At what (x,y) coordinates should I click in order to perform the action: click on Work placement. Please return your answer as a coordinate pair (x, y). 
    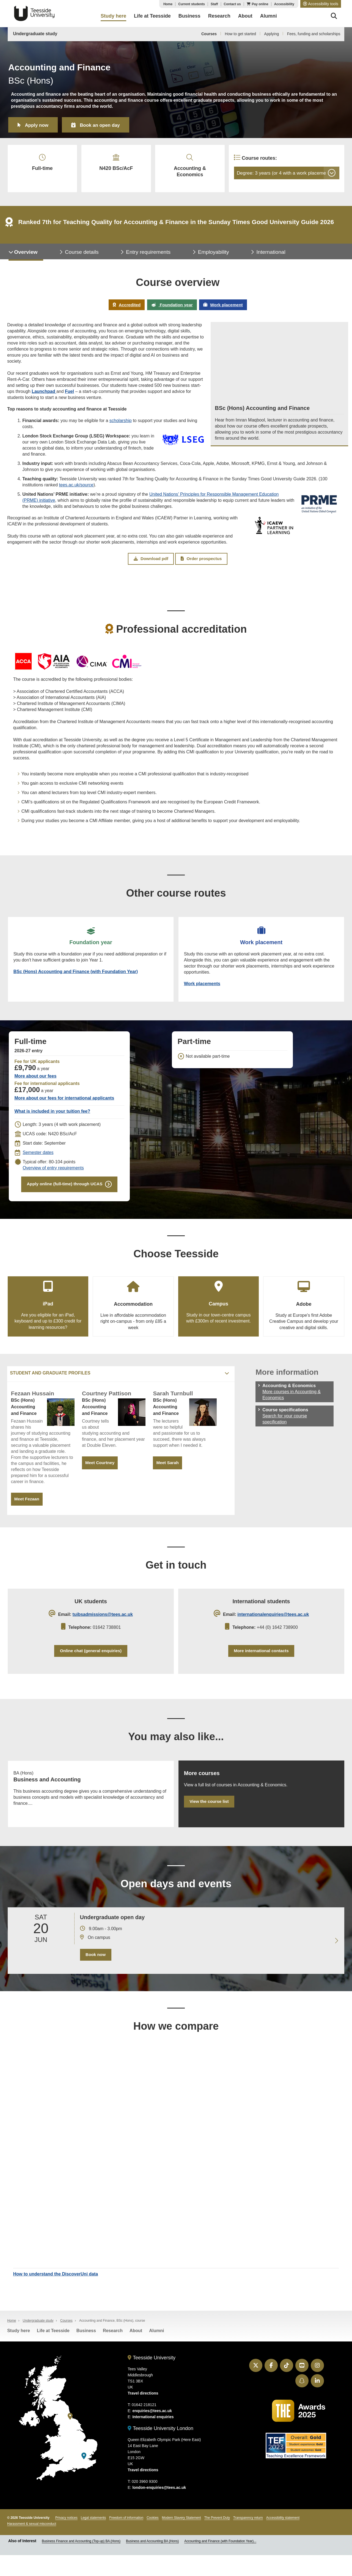
    Looking at the image, I should click on (224, 309).